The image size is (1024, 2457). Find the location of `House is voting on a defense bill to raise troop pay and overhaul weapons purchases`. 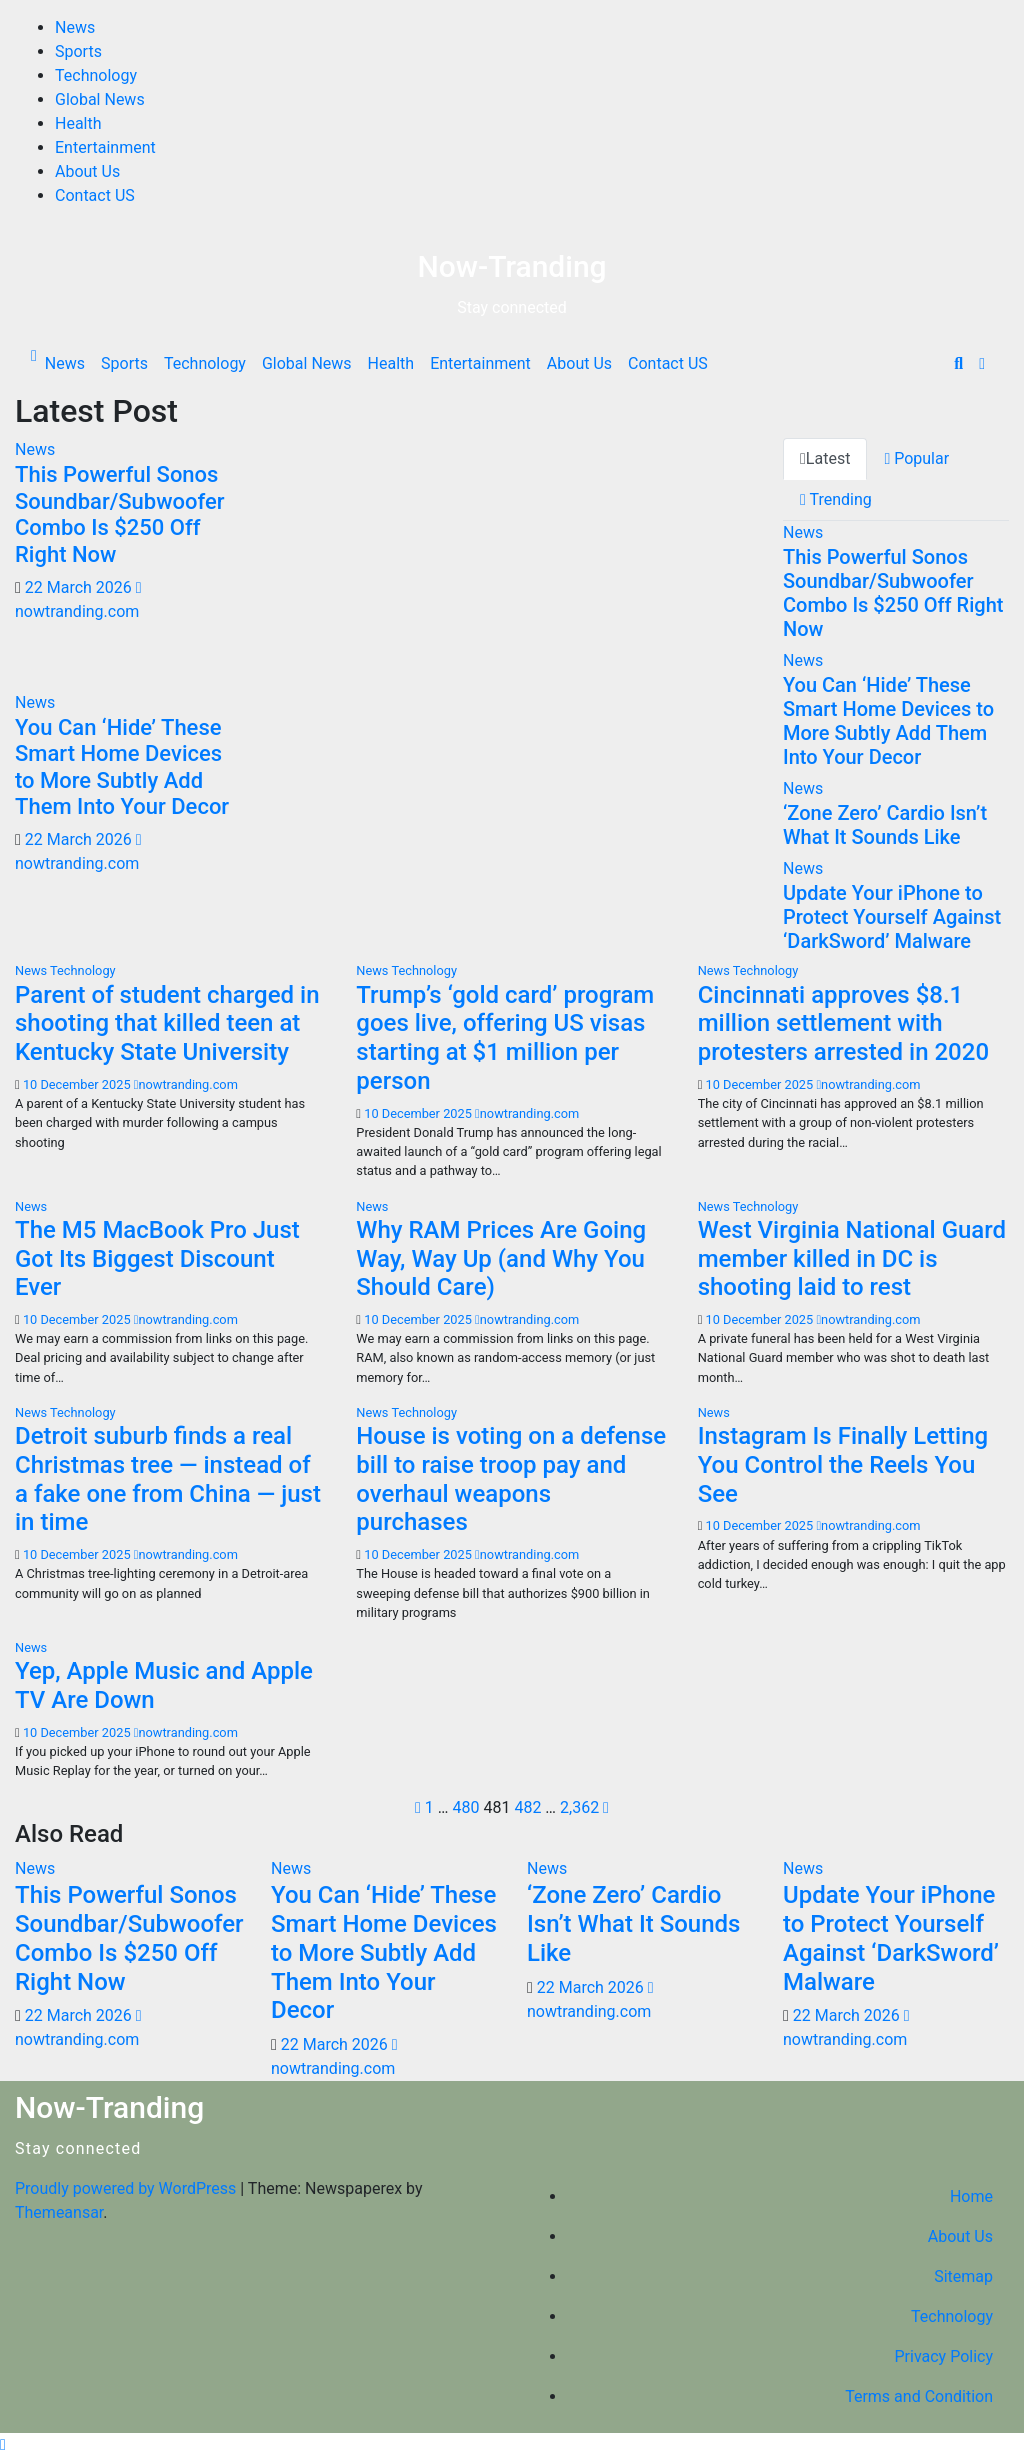

House is voting on a defense bill to raise troop pay and overhaul weapons purchases is located at coordinates (511, 1479).